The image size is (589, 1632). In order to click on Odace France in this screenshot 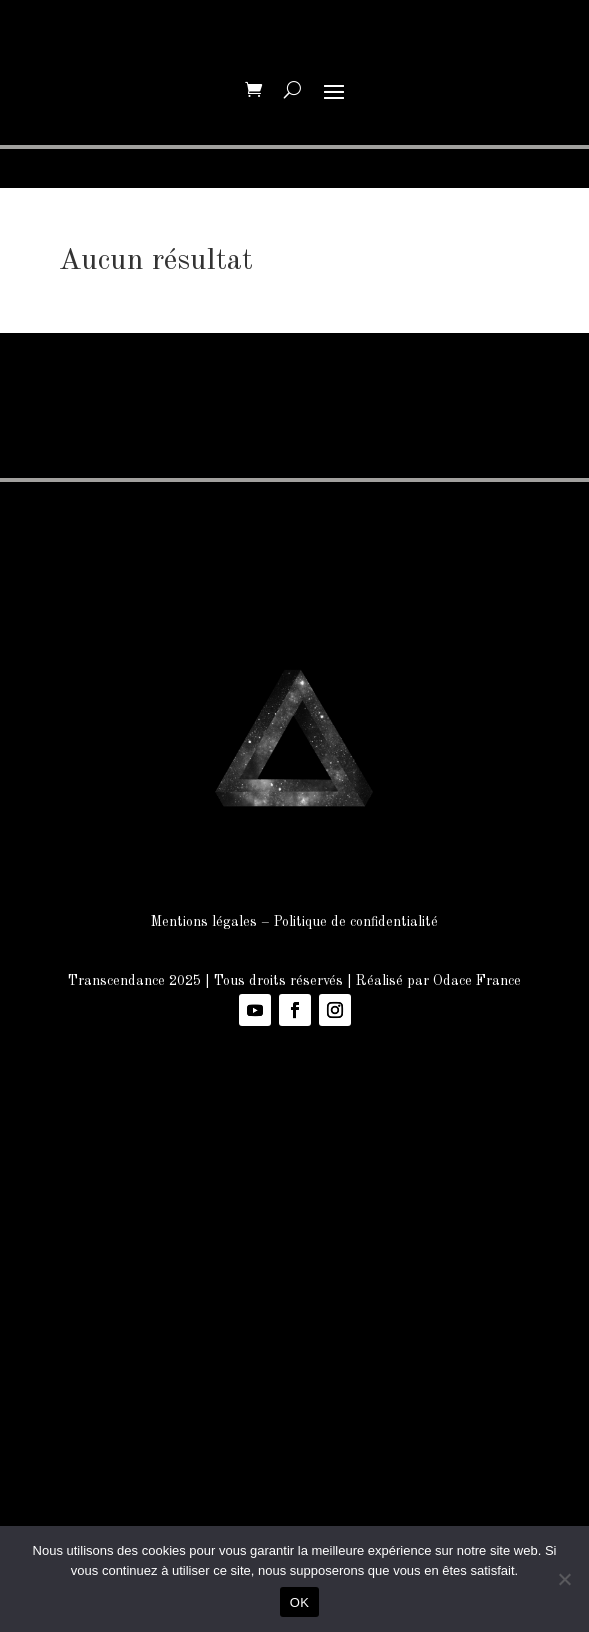, I will do `click(477, 981)`.